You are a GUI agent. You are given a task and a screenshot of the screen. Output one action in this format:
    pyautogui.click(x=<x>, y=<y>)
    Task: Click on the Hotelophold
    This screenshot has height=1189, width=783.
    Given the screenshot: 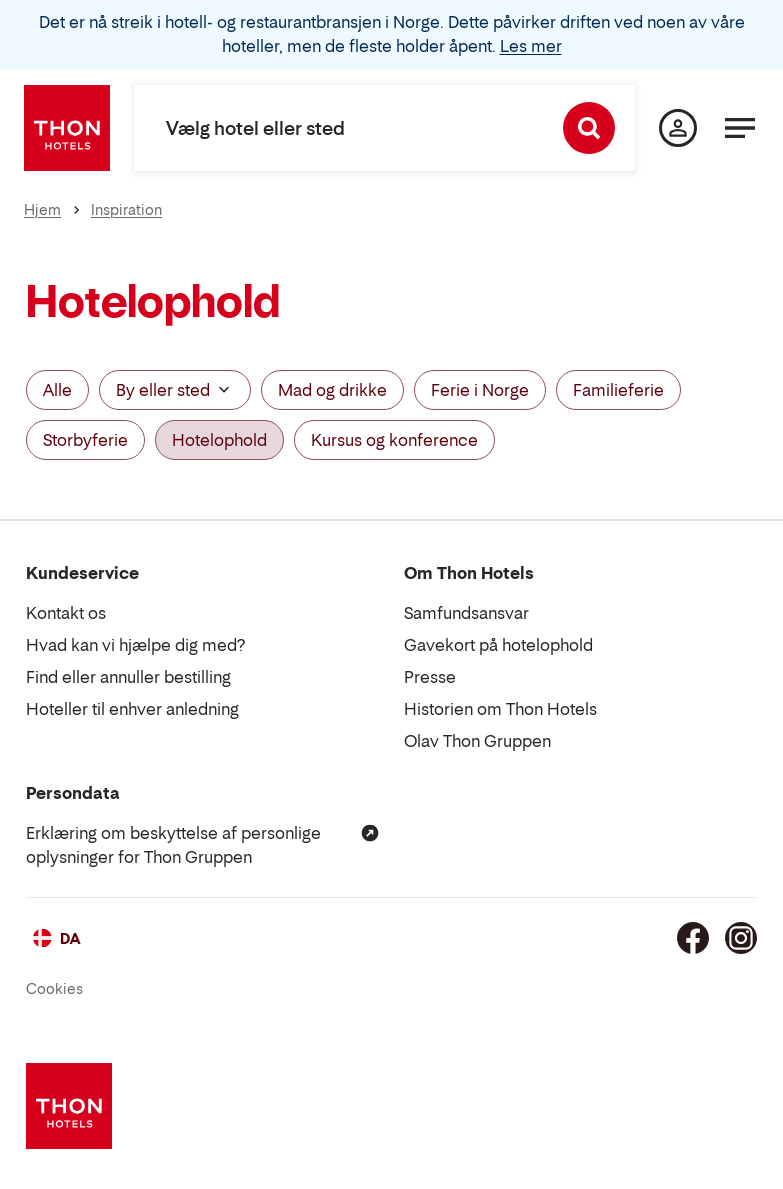 What is the action you would take?
    pyautogui.click(x=219, y=440)
    